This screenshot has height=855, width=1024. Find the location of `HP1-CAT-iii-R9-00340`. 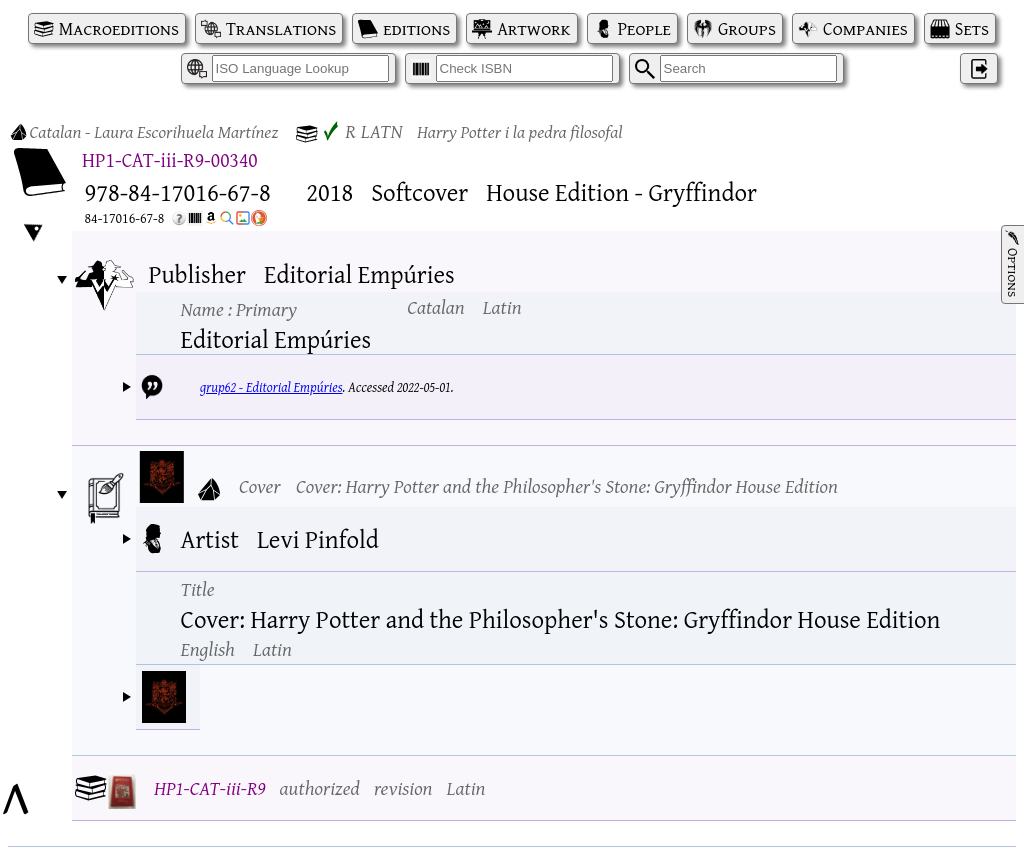

HP1-CAT-iii-R9-00340 is located at coordinates (170, 159).